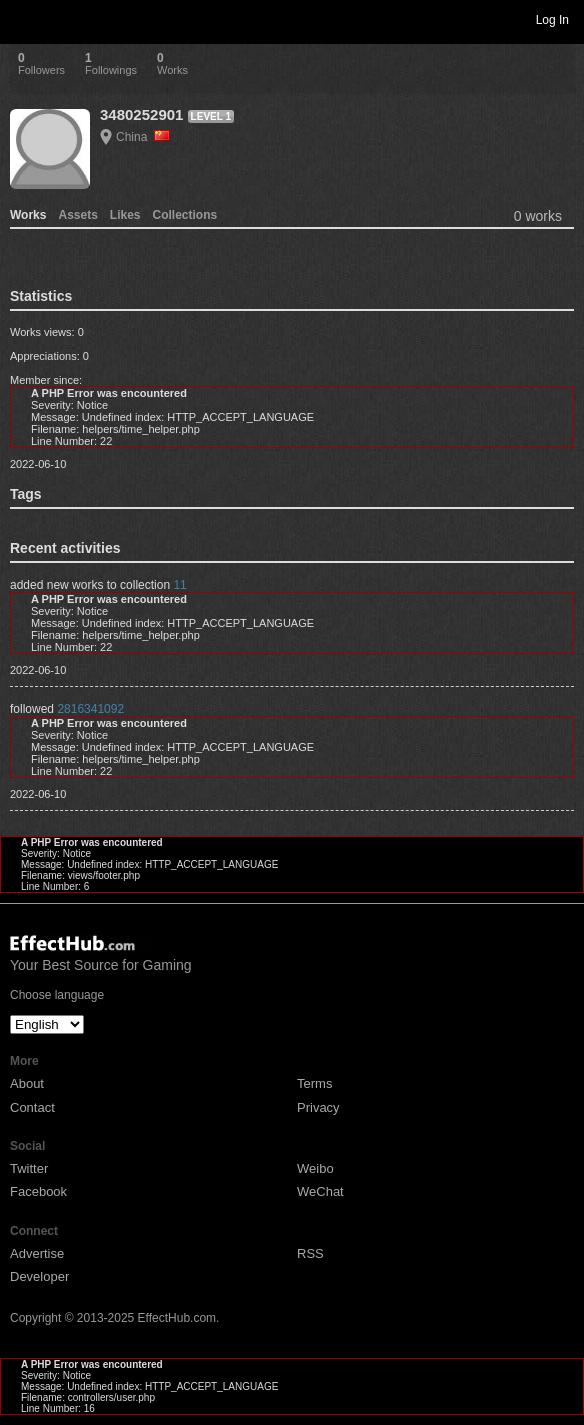 Image resolution: width=584 pixels, height=1425 pixels. I want to click on 11, so click(179, 585).